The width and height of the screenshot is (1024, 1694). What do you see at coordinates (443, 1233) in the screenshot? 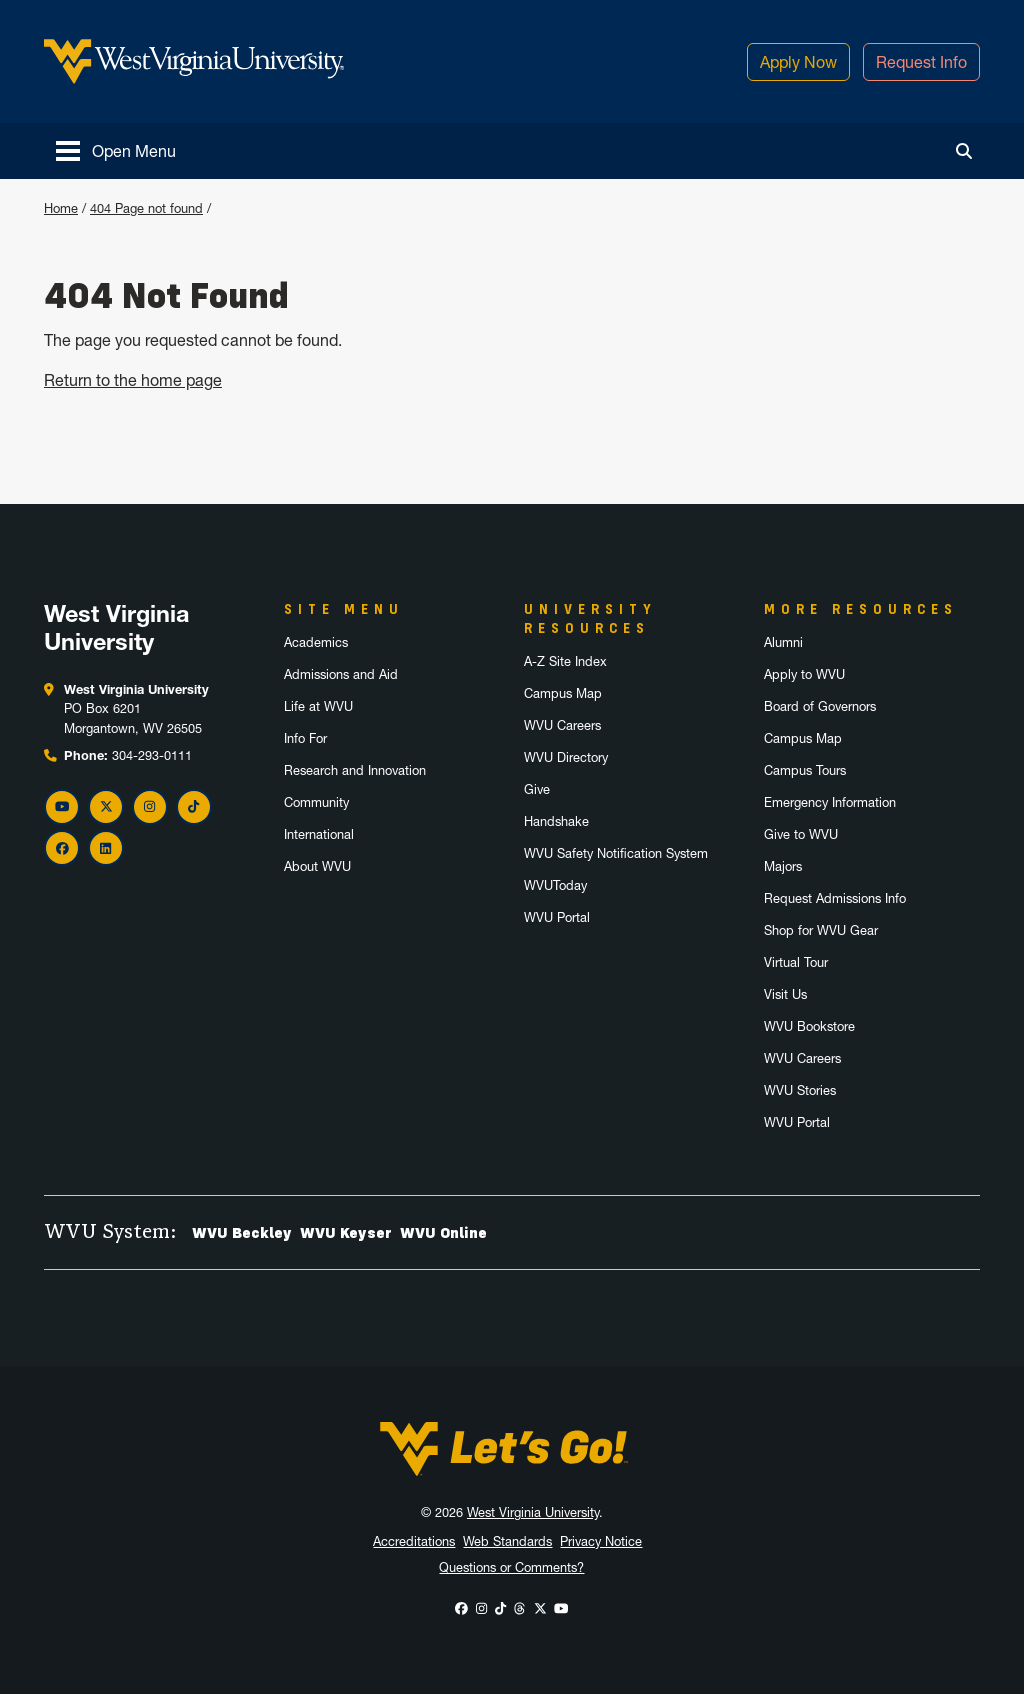
I see `WVU Online` at bounding box center [443, 1233].